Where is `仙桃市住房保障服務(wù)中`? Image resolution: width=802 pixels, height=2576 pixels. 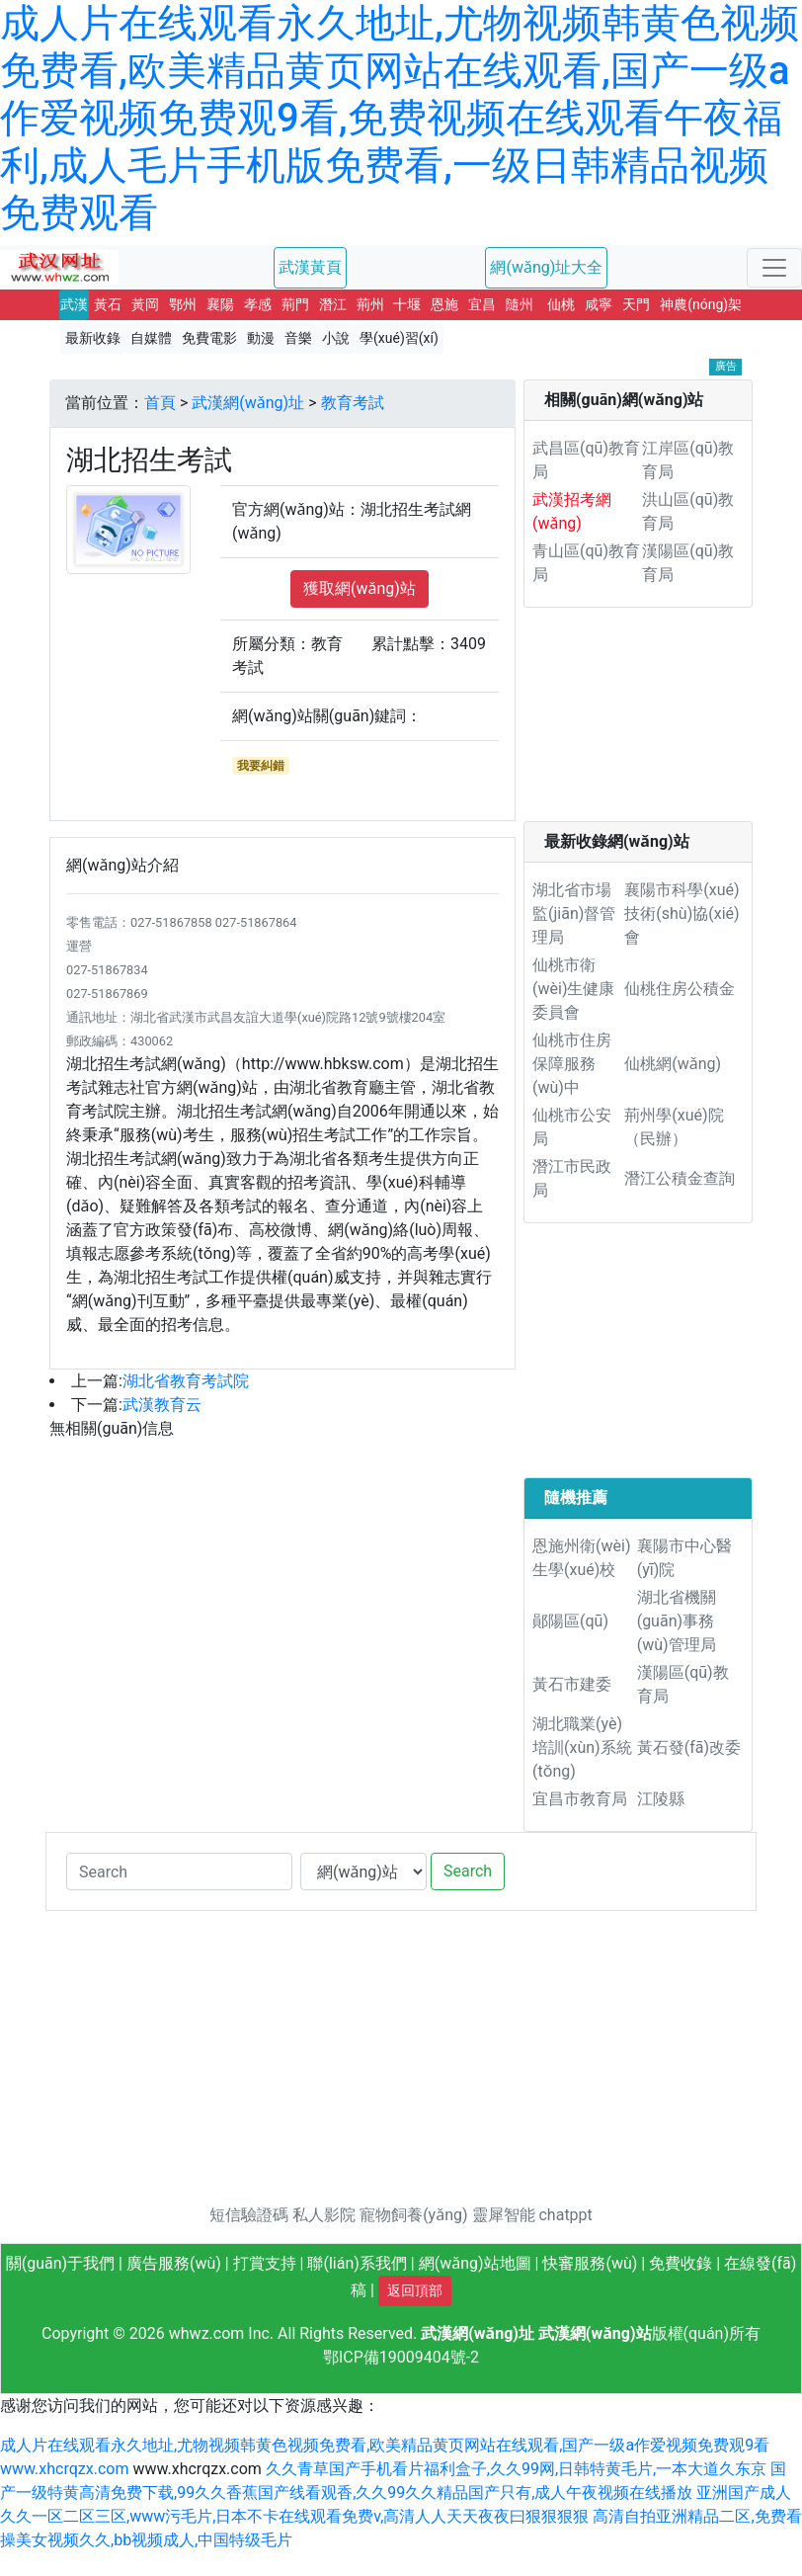 仙桃市住房保障服務(wù)中 is located at coordinates (571, 1064).